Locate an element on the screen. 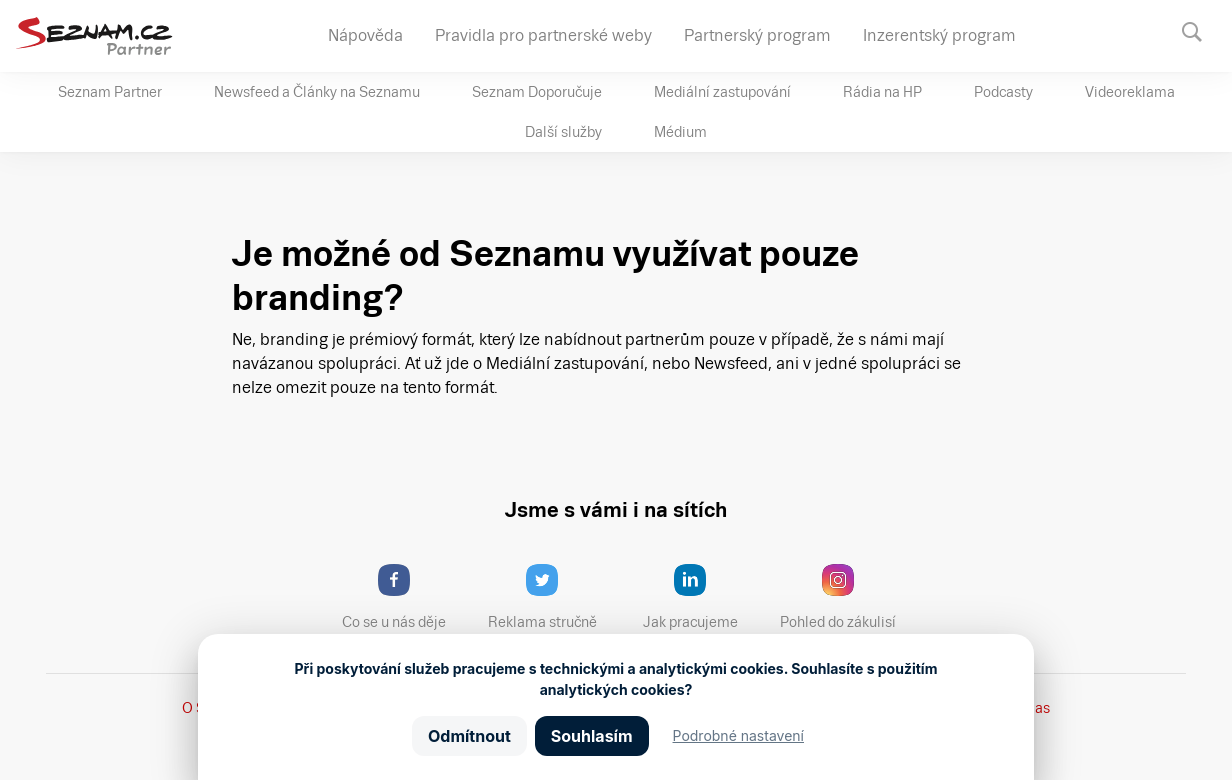 The width and height of the screenshot is (1232, 780). Pohled do zákulisí is located at coordinates (845, 597).